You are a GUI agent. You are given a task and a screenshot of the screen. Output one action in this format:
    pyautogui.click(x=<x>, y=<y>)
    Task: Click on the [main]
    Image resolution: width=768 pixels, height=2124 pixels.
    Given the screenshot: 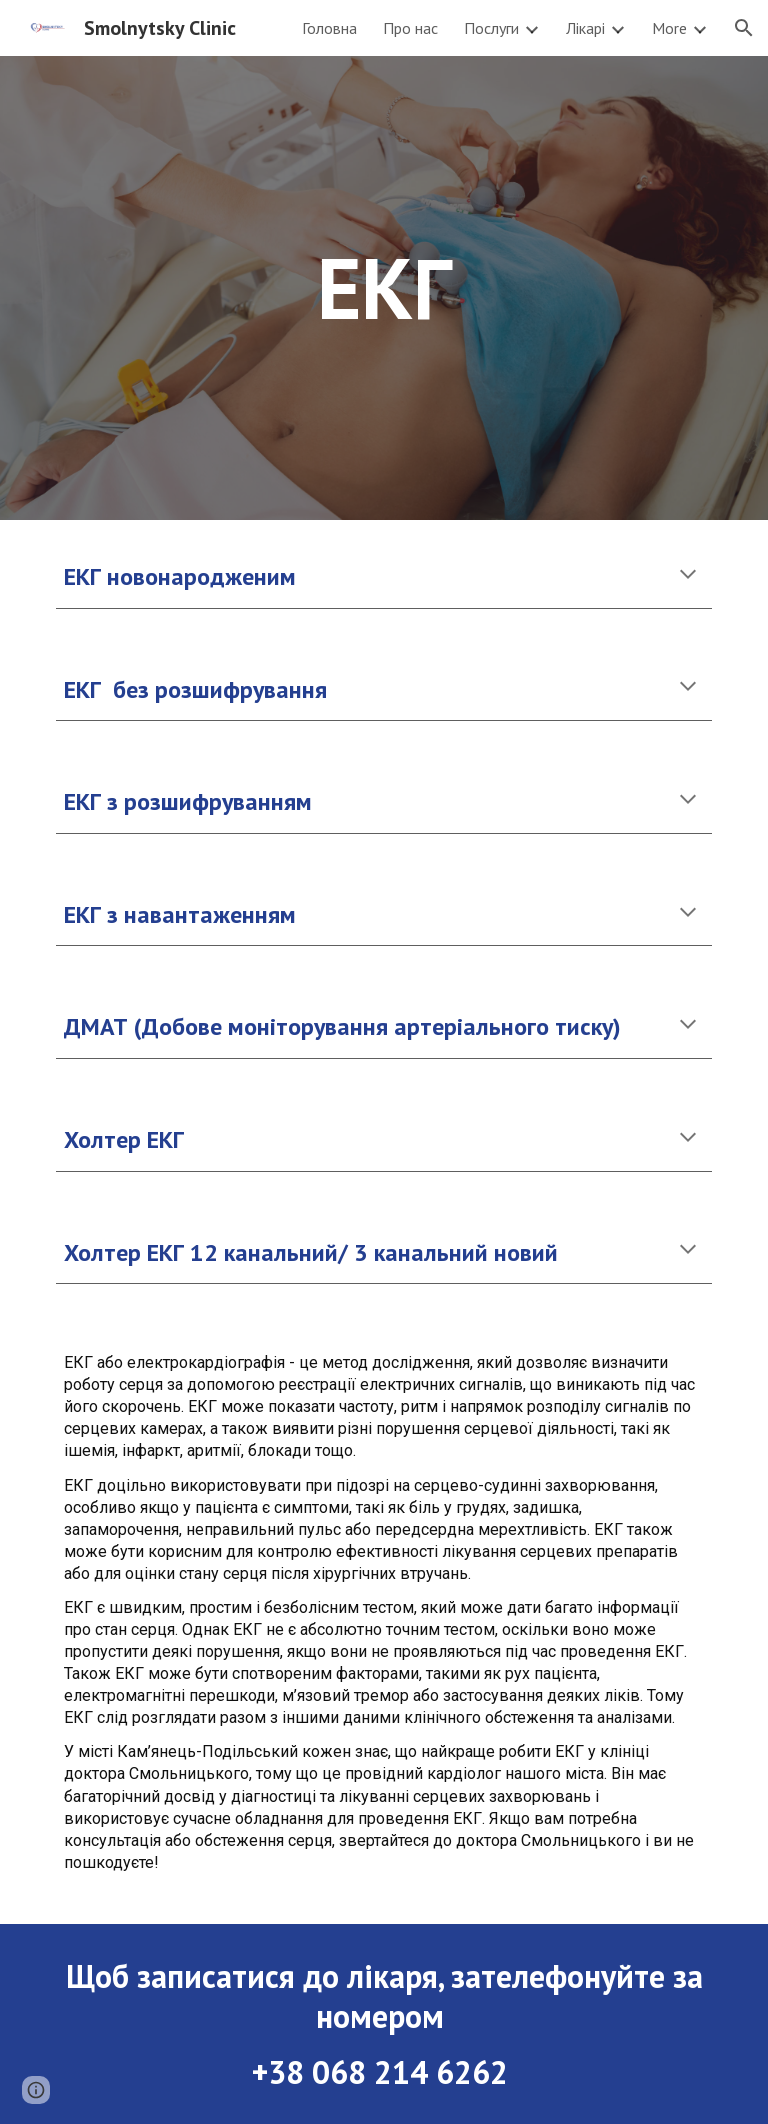 What is the action you would take?
    pyautogui.click(x=383, y=287)
    